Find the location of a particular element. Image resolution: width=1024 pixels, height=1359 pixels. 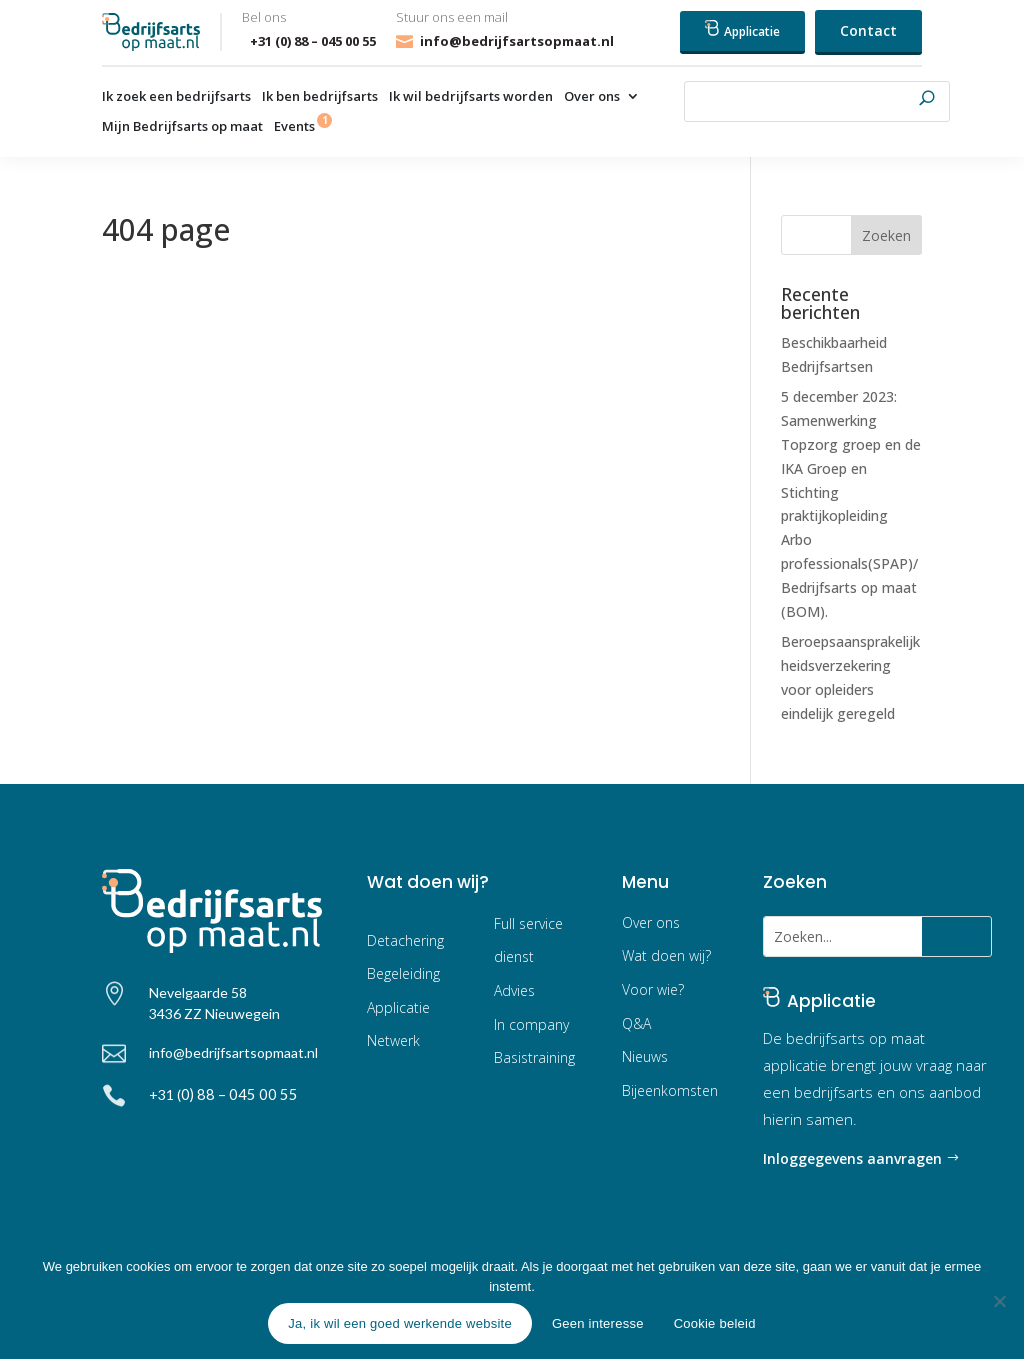

Ja, ik wil een goed werkende website is located at coordinates (400, 1323).